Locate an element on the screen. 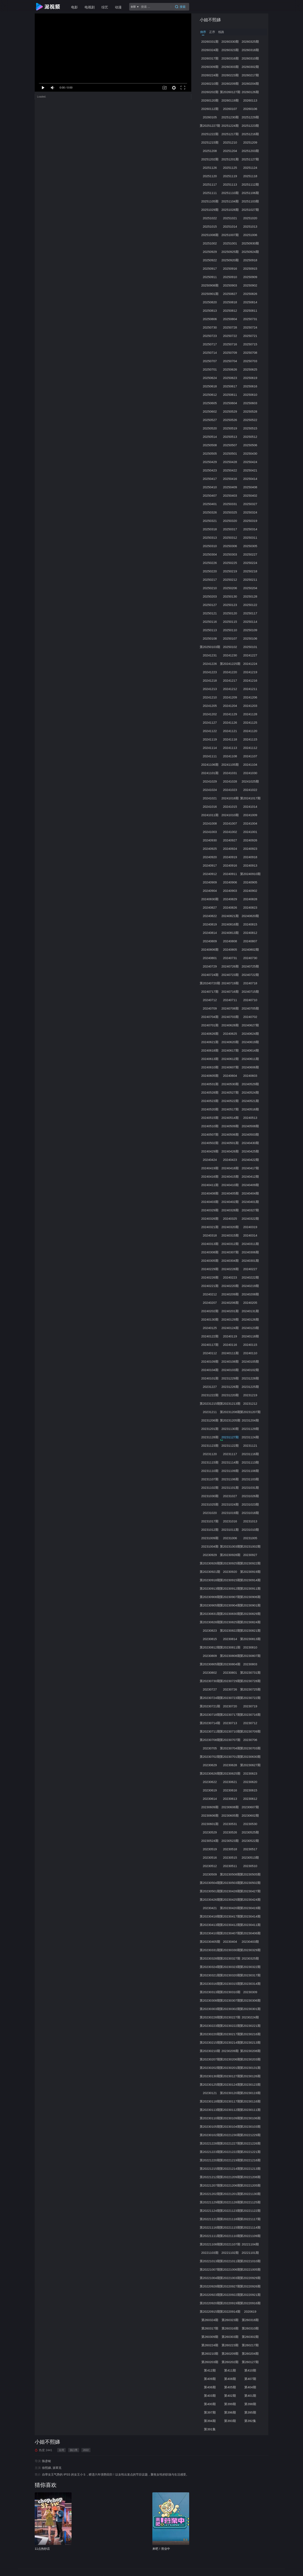  20240826 is located at coordinates (230, 907).